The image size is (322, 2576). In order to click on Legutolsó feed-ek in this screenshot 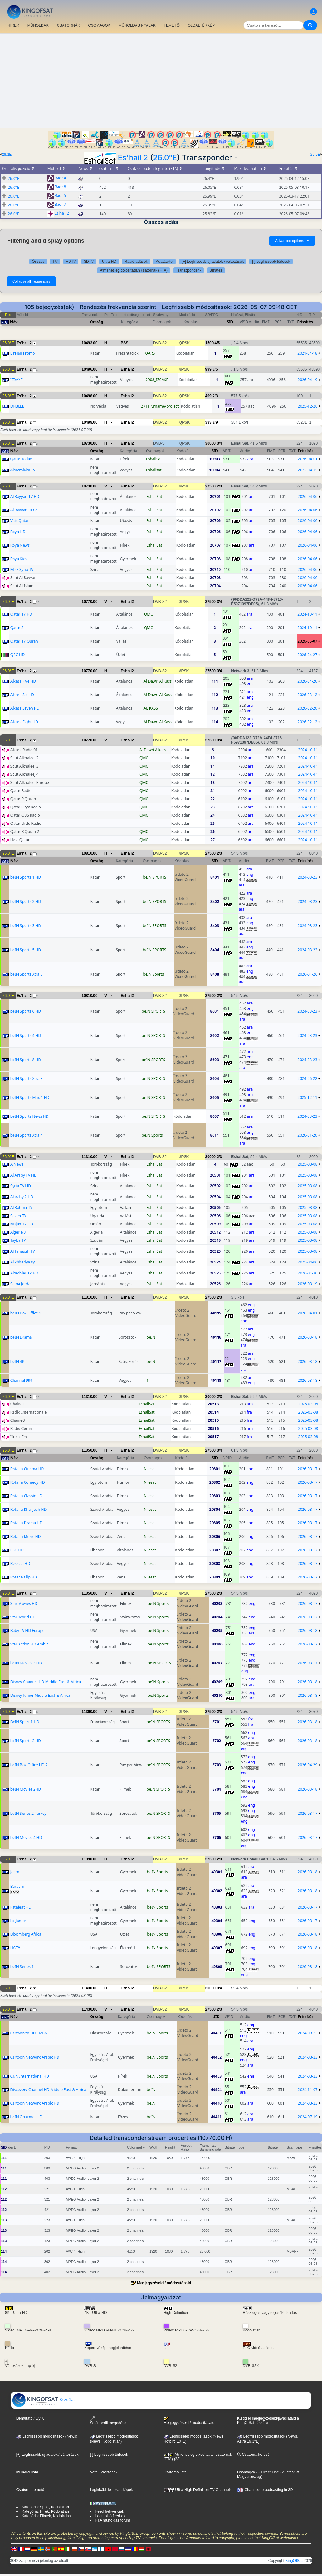, I will do `click(110, 2516)`.